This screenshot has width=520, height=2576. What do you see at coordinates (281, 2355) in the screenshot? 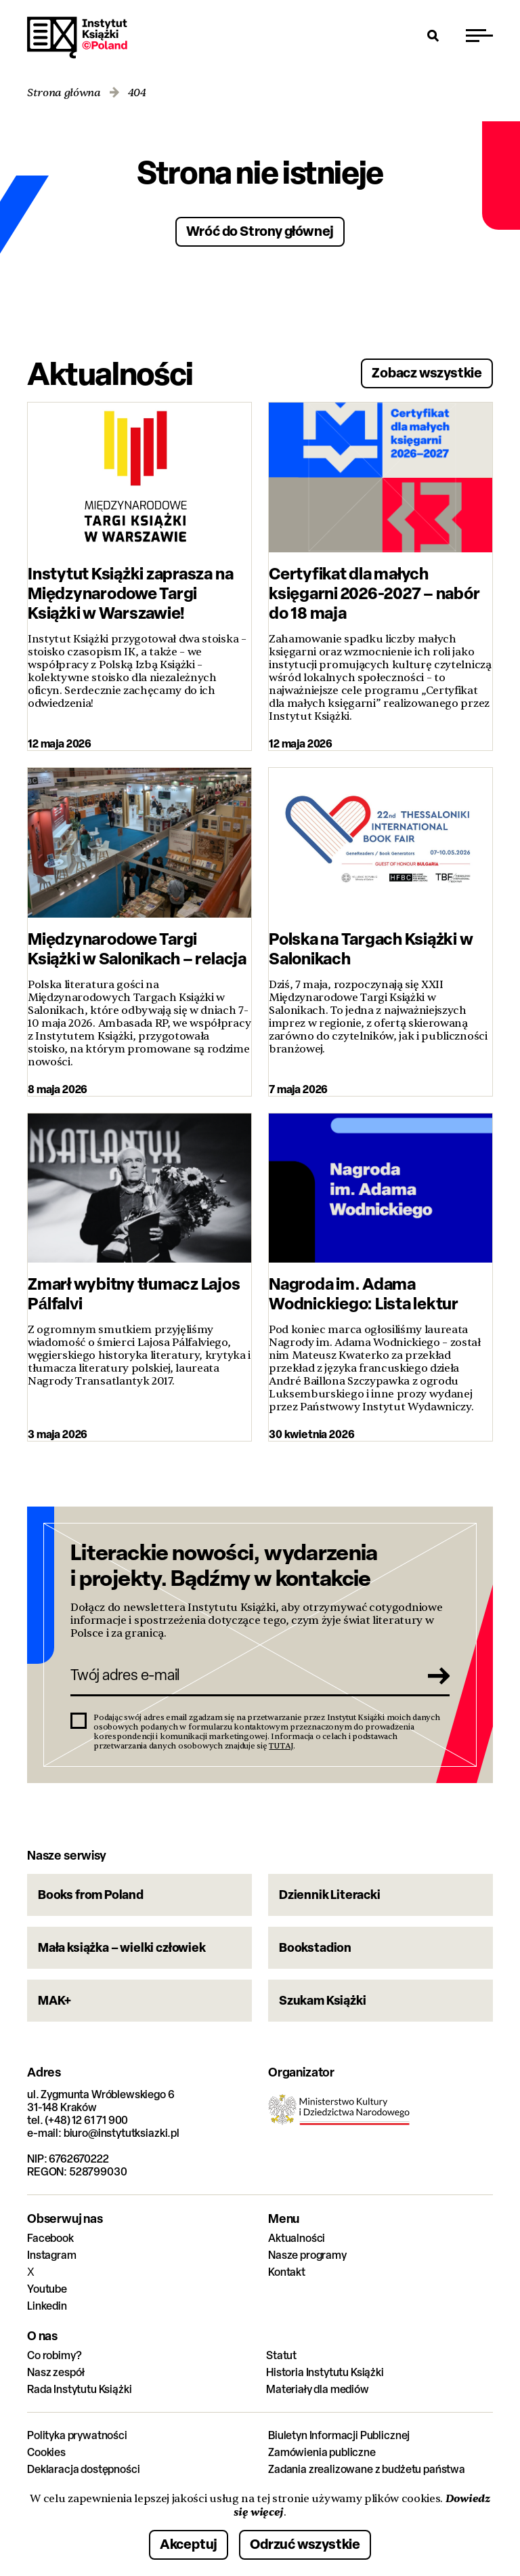
I see `Statut` at bounding box center [281, 2355].